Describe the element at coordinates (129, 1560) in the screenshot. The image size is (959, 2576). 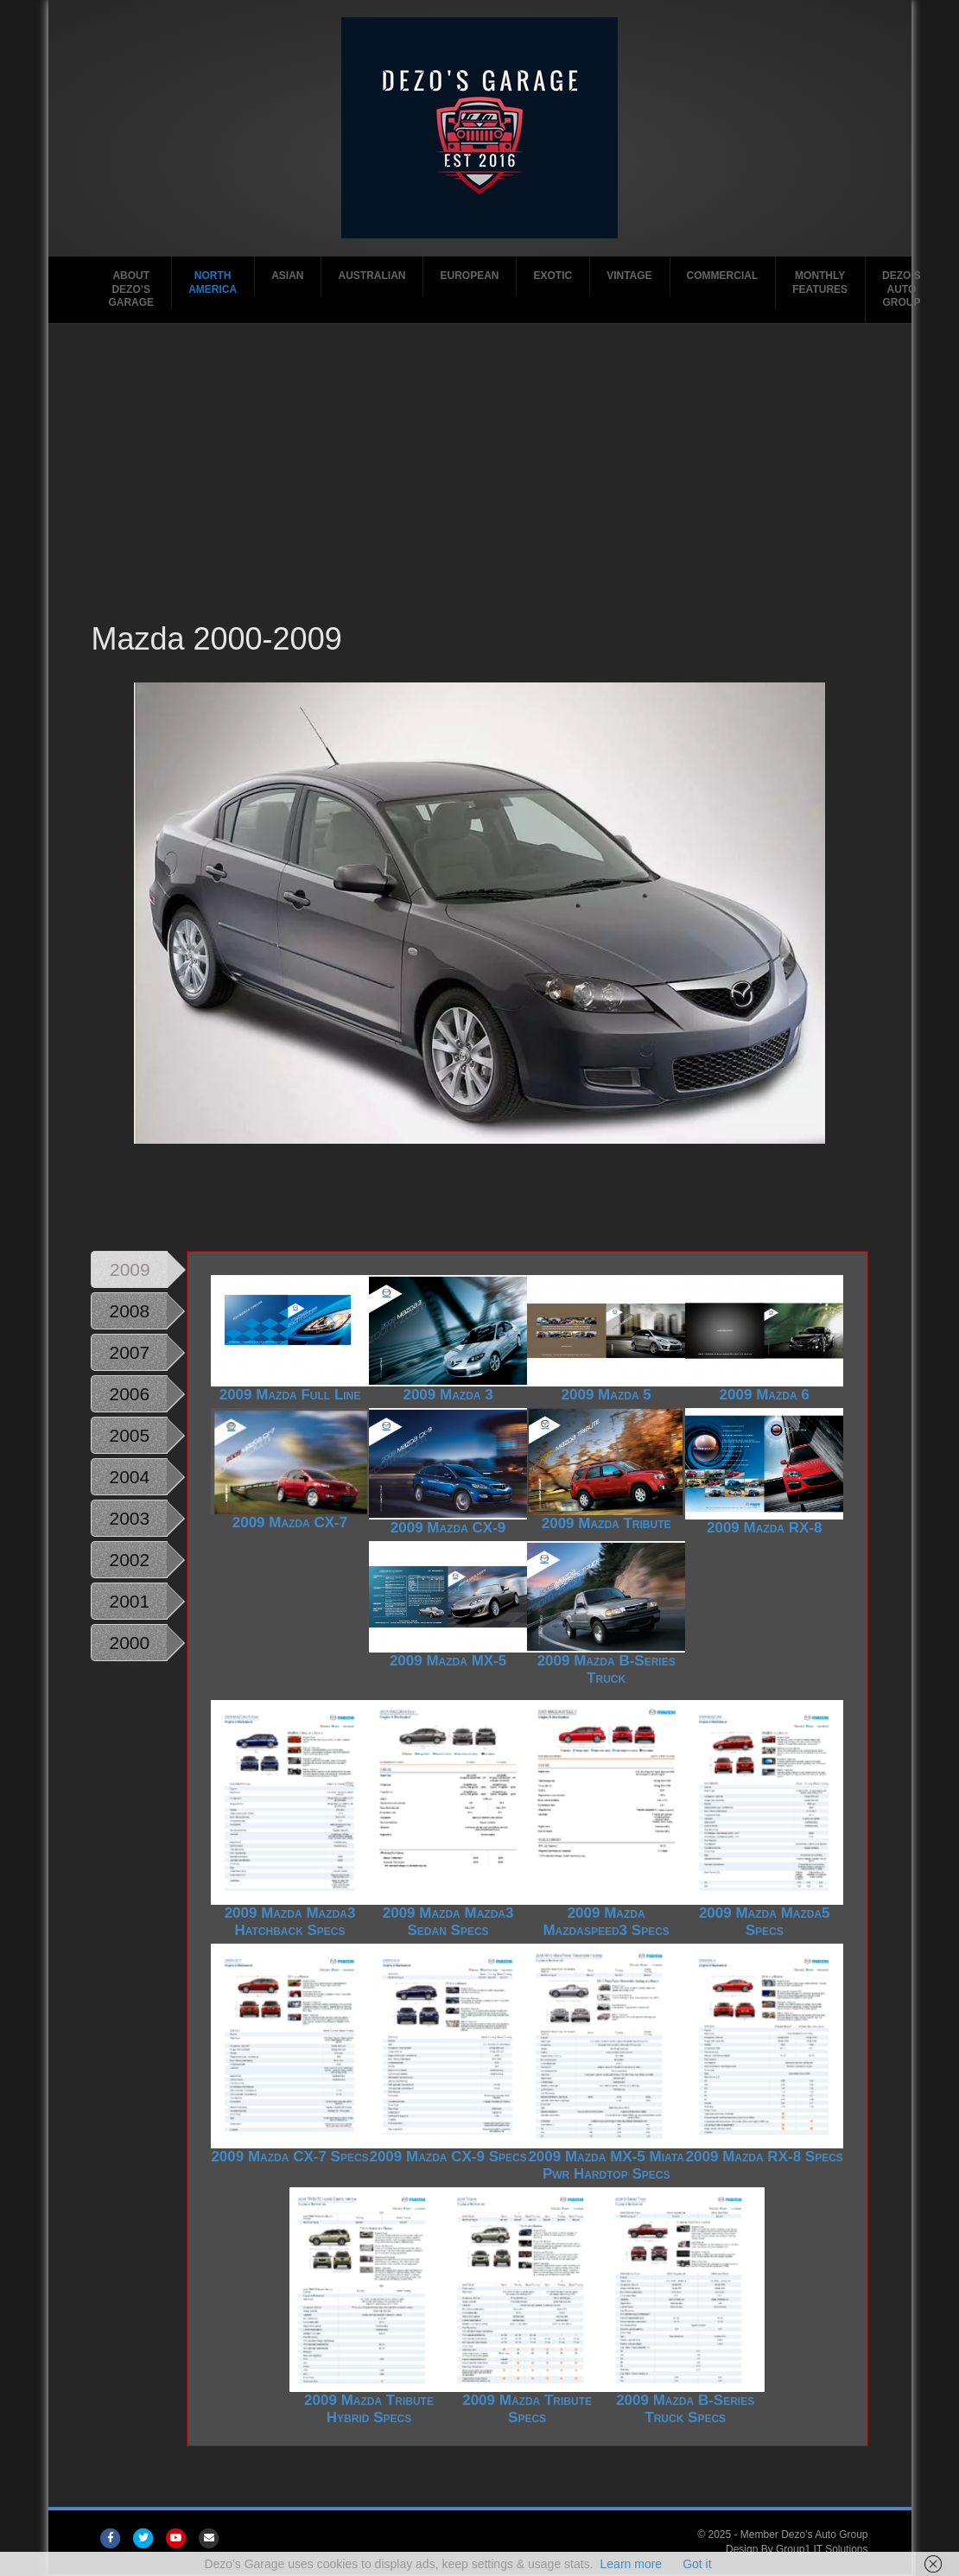
I see `2002 [tab]` at that location.